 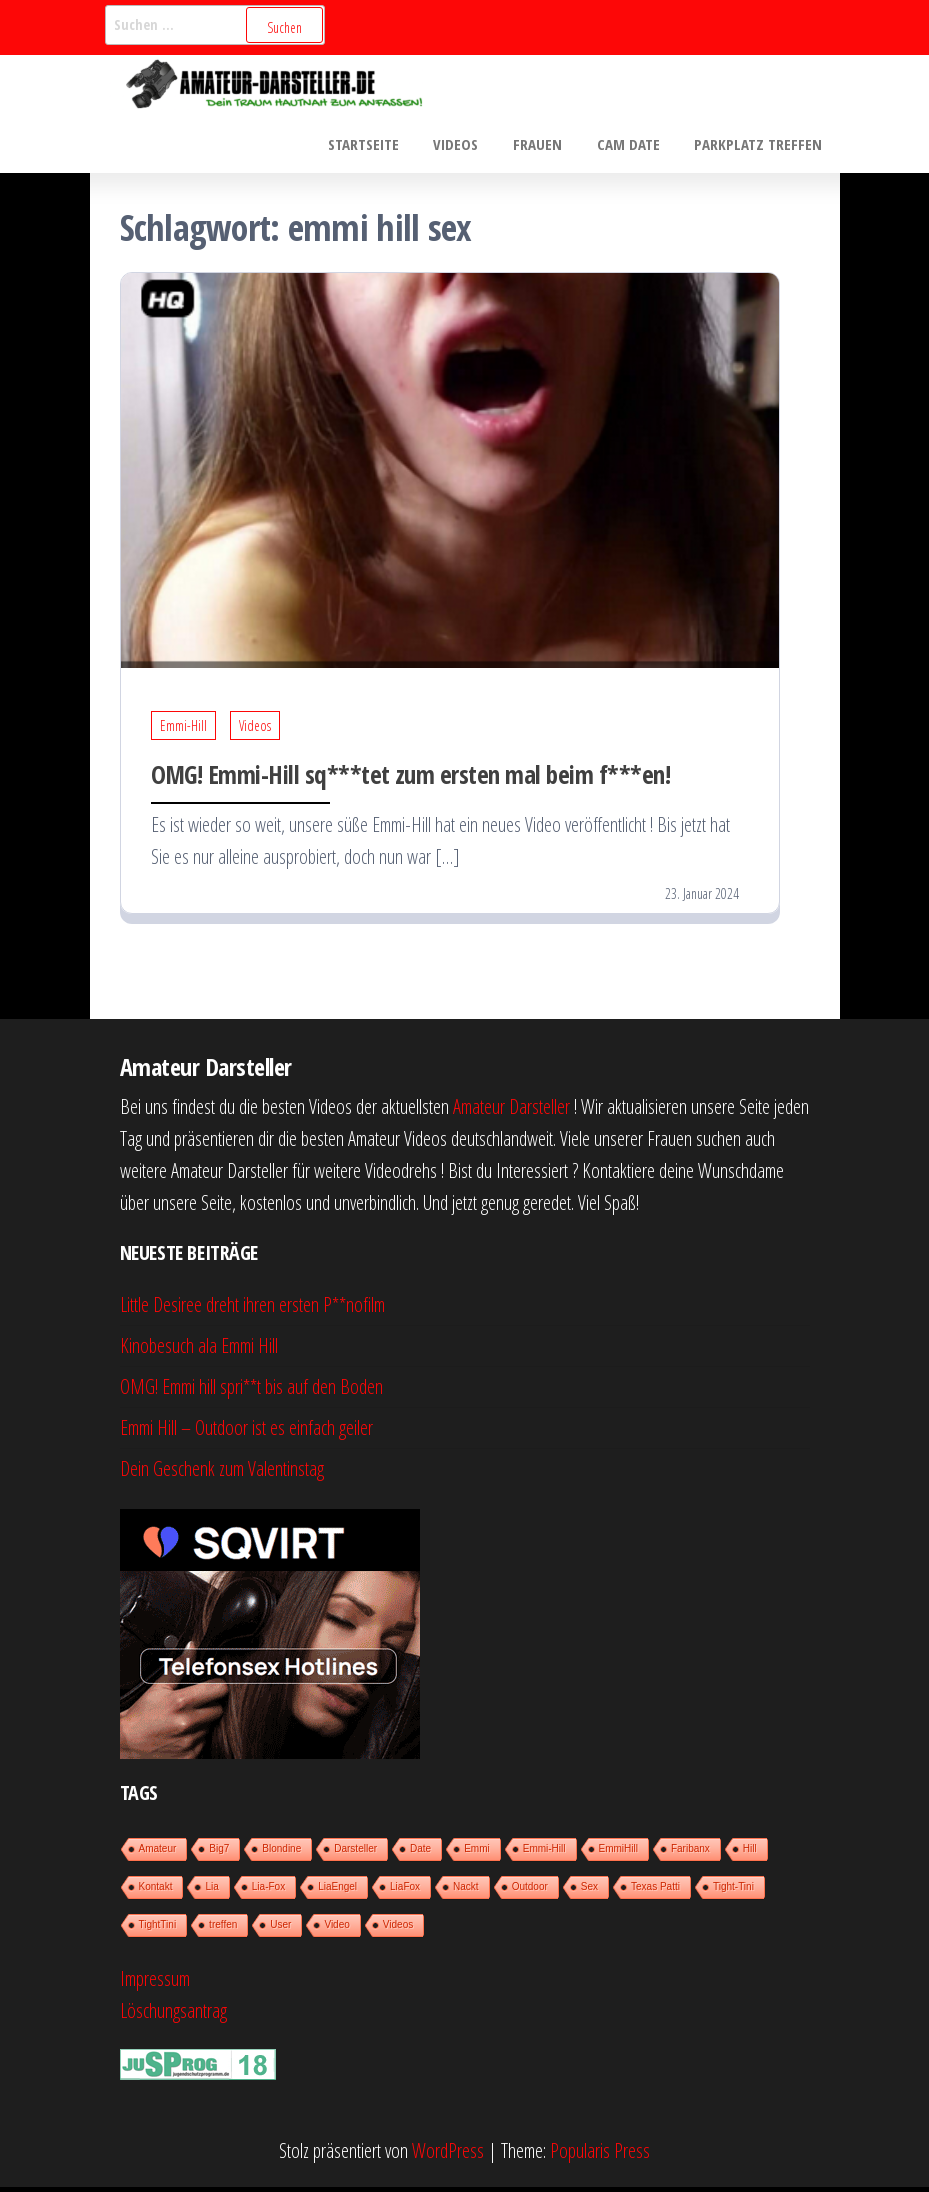 I want to click on Date, so click(x=420, y=1853).